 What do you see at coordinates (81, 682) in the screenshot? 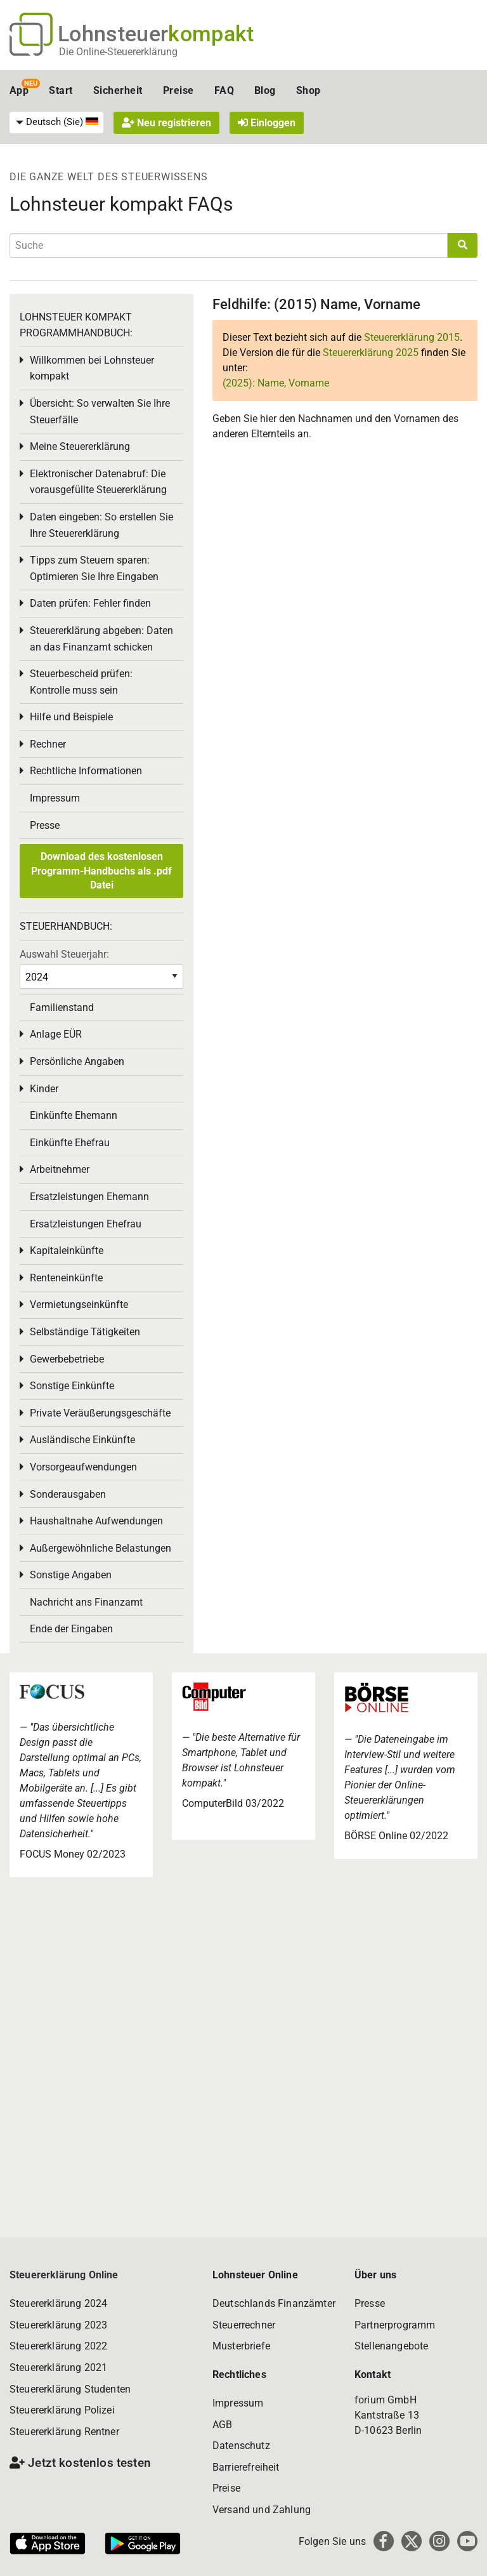
I see `Steuerbescheid prüfen: Kontrolle muss sein` at bounding box center [81, 682].